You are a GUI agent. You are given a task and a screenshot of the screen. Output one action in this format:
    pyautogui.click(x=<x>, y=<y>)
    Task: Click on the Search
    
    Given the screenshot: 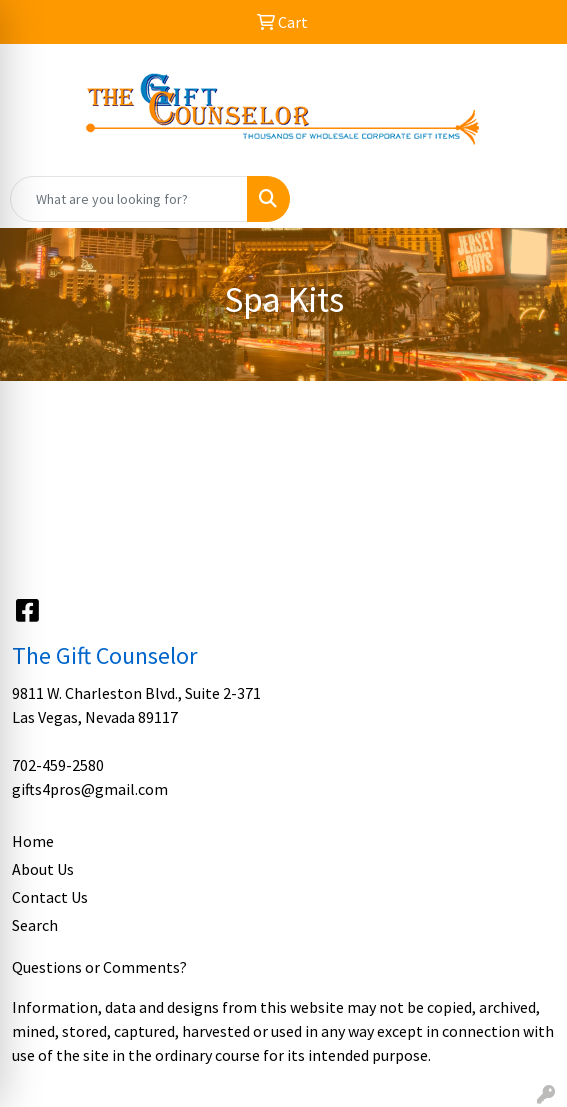 What is the action you would take?
    pyautogui.click(x=35, y=925)
    